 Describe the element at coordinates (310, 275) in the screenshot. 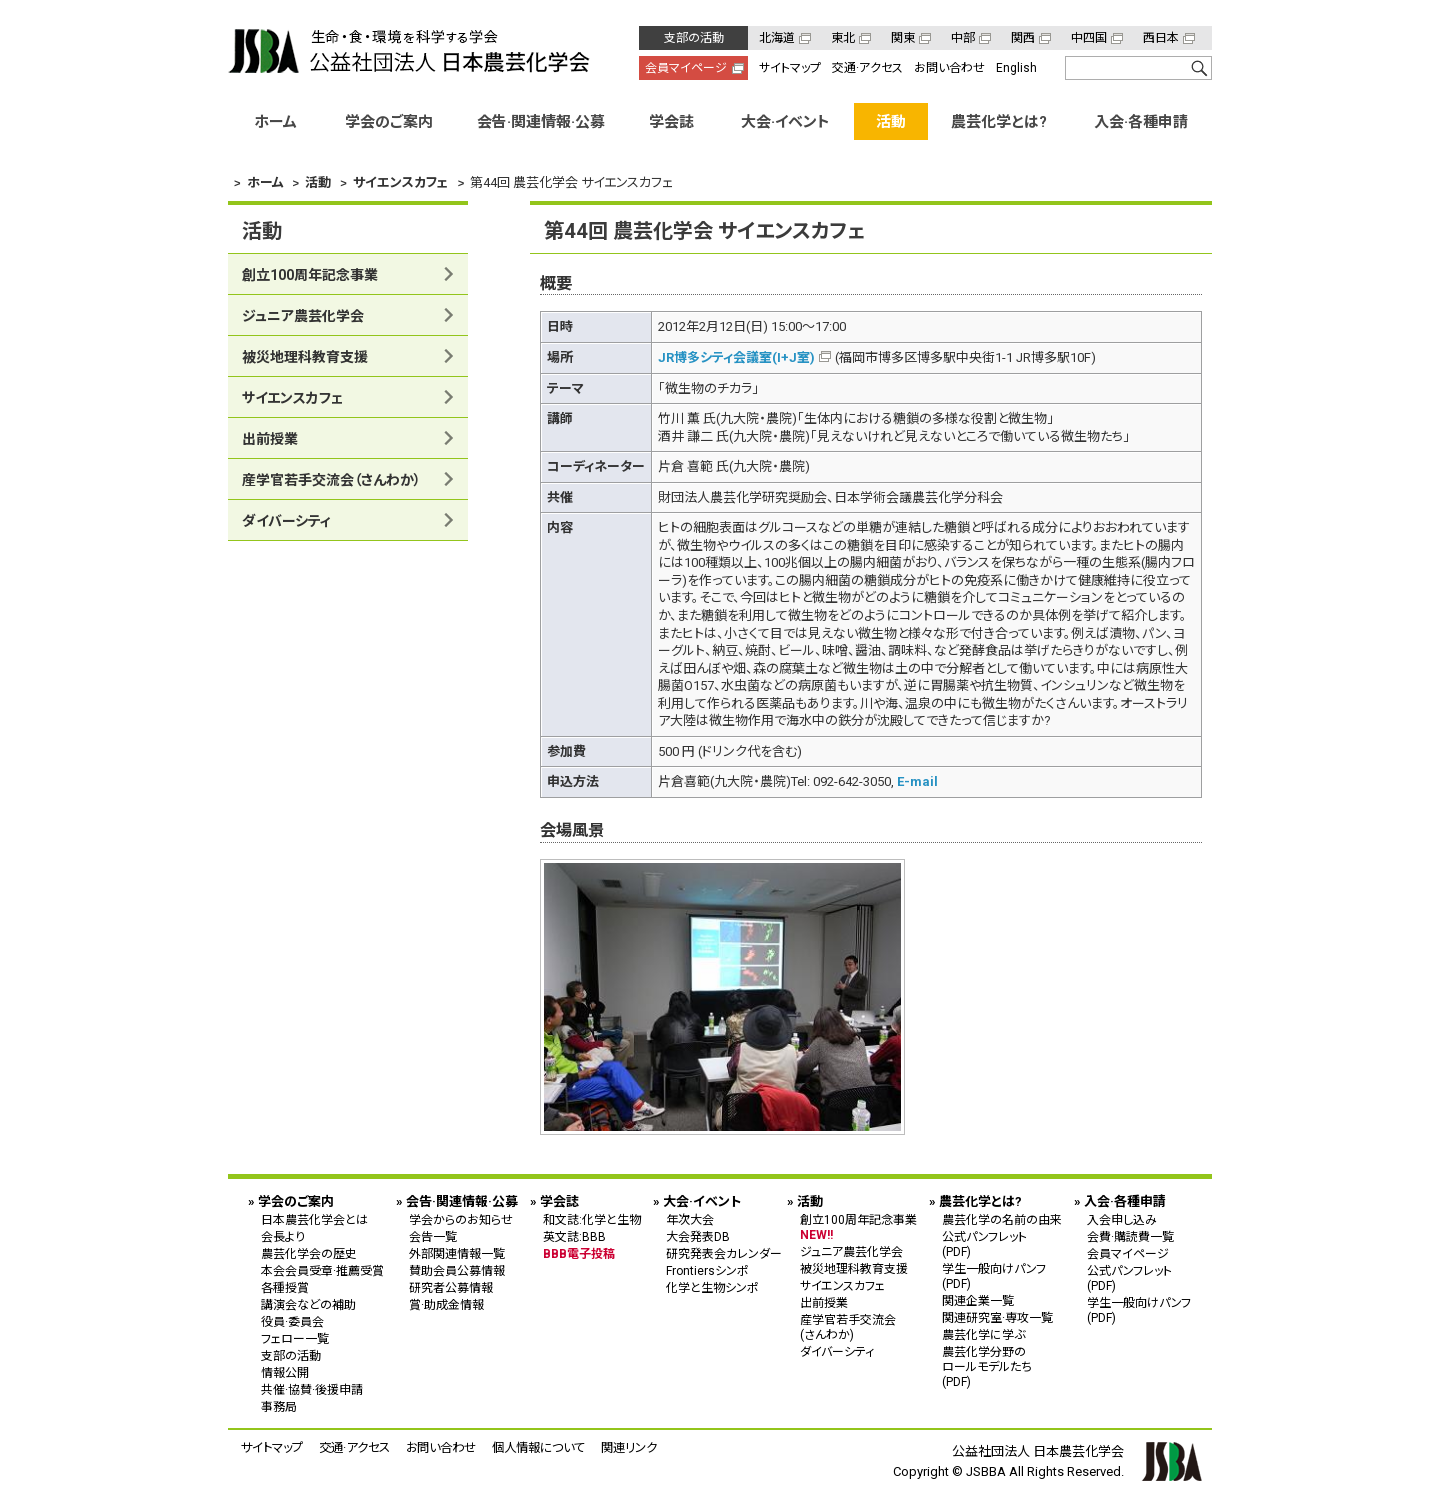

I see `創立100周年記念事業` at that location.